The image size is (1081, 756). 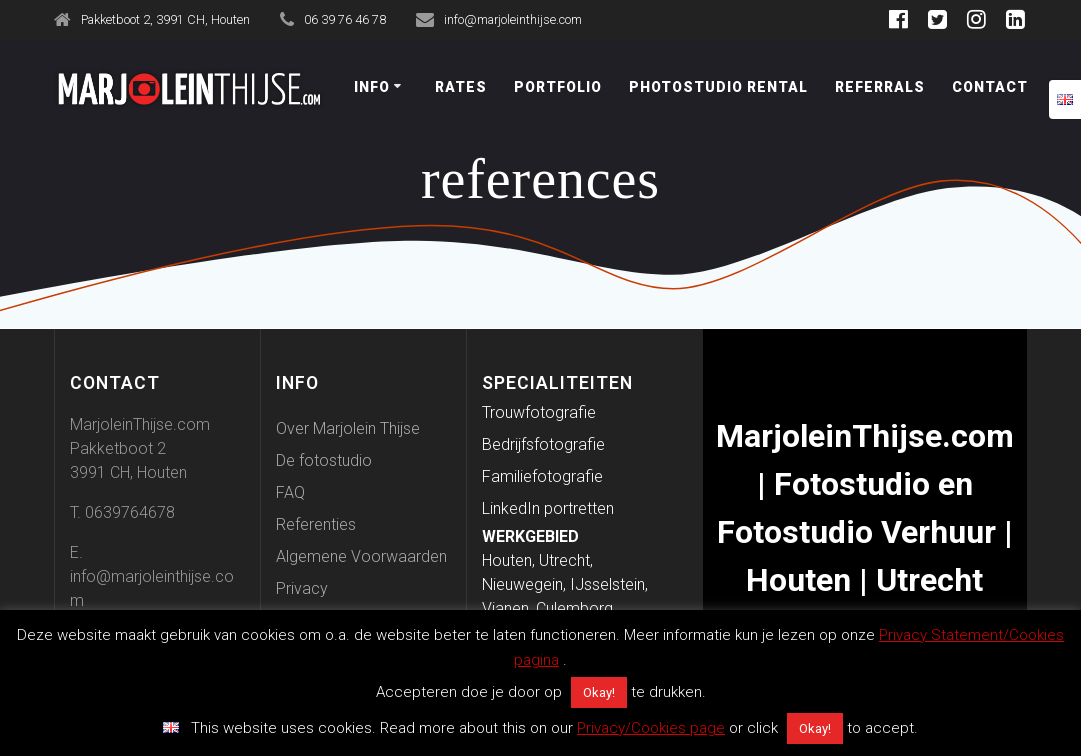 What do you see at coordinates (880, 87) in the screenshot?
I see `Referrals` at bounding box center [880, 87].